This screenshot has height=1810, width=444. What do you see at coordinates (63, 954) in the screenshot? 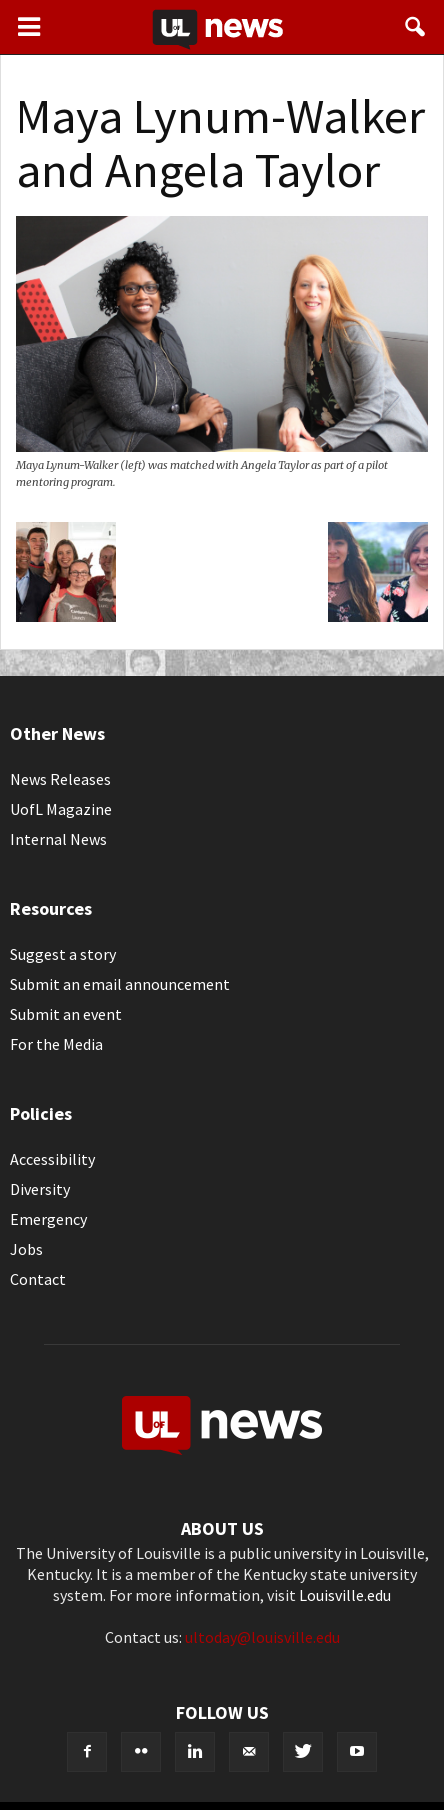
I see `Suggest a story` at bounding box center [63, 954].